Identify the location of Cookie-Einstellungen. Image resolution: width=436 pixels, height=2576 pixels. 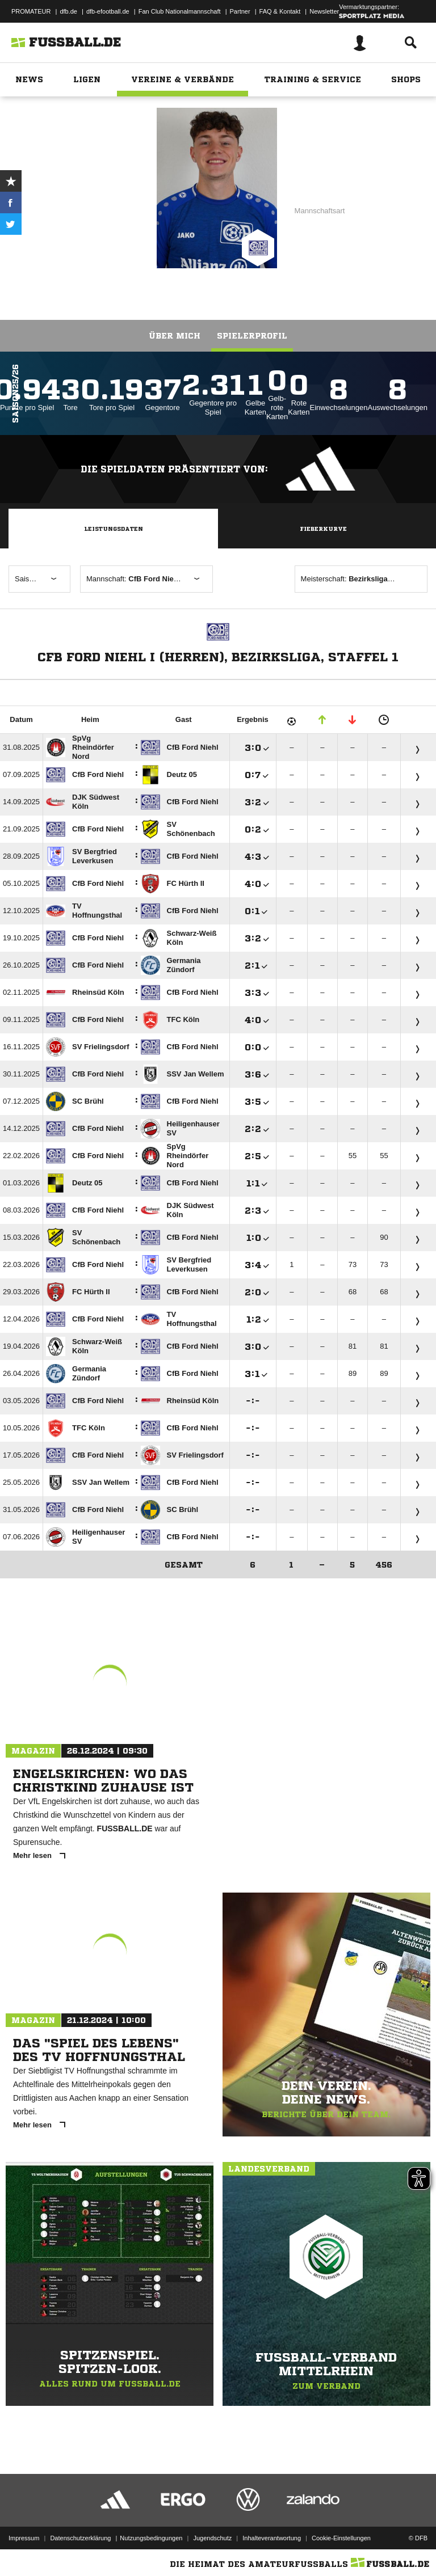
(341, 2538).